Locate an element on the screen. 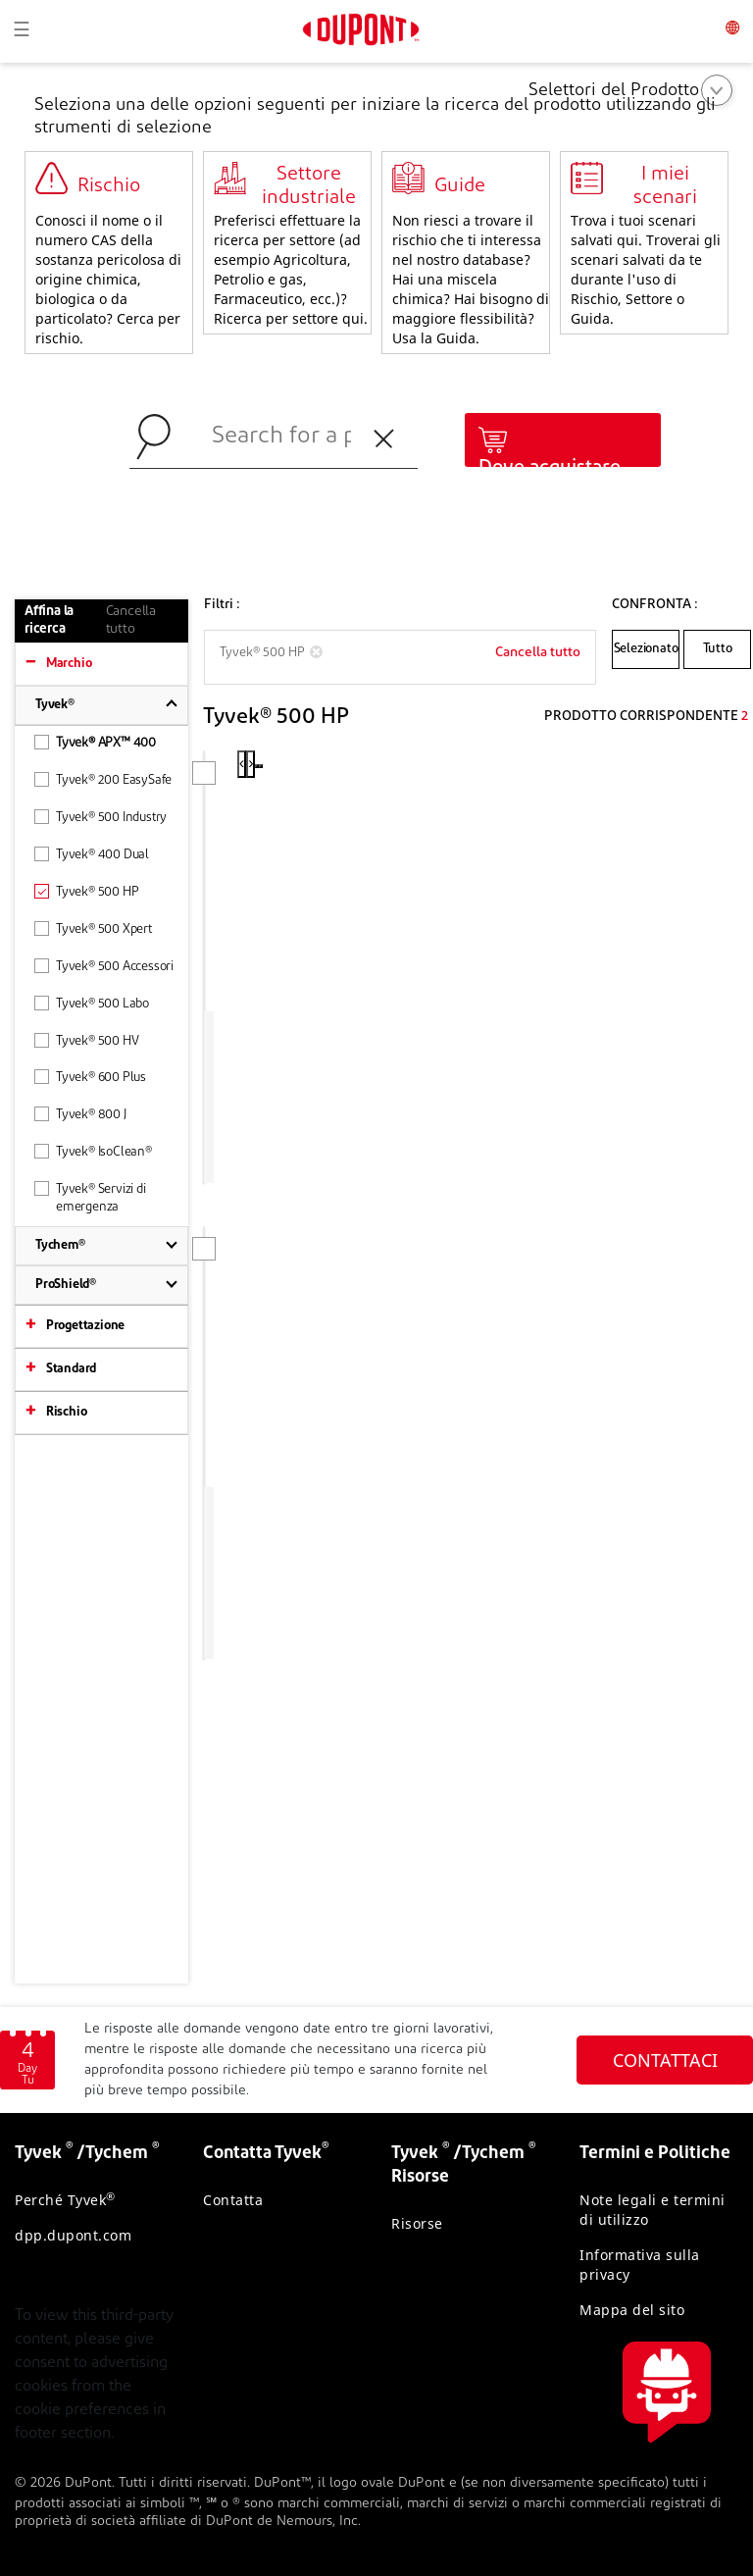 Image resolution: width=753 pixels, height=2576 pixels. Tyvek® 500 Accessori is located at coordinates (104, 965).